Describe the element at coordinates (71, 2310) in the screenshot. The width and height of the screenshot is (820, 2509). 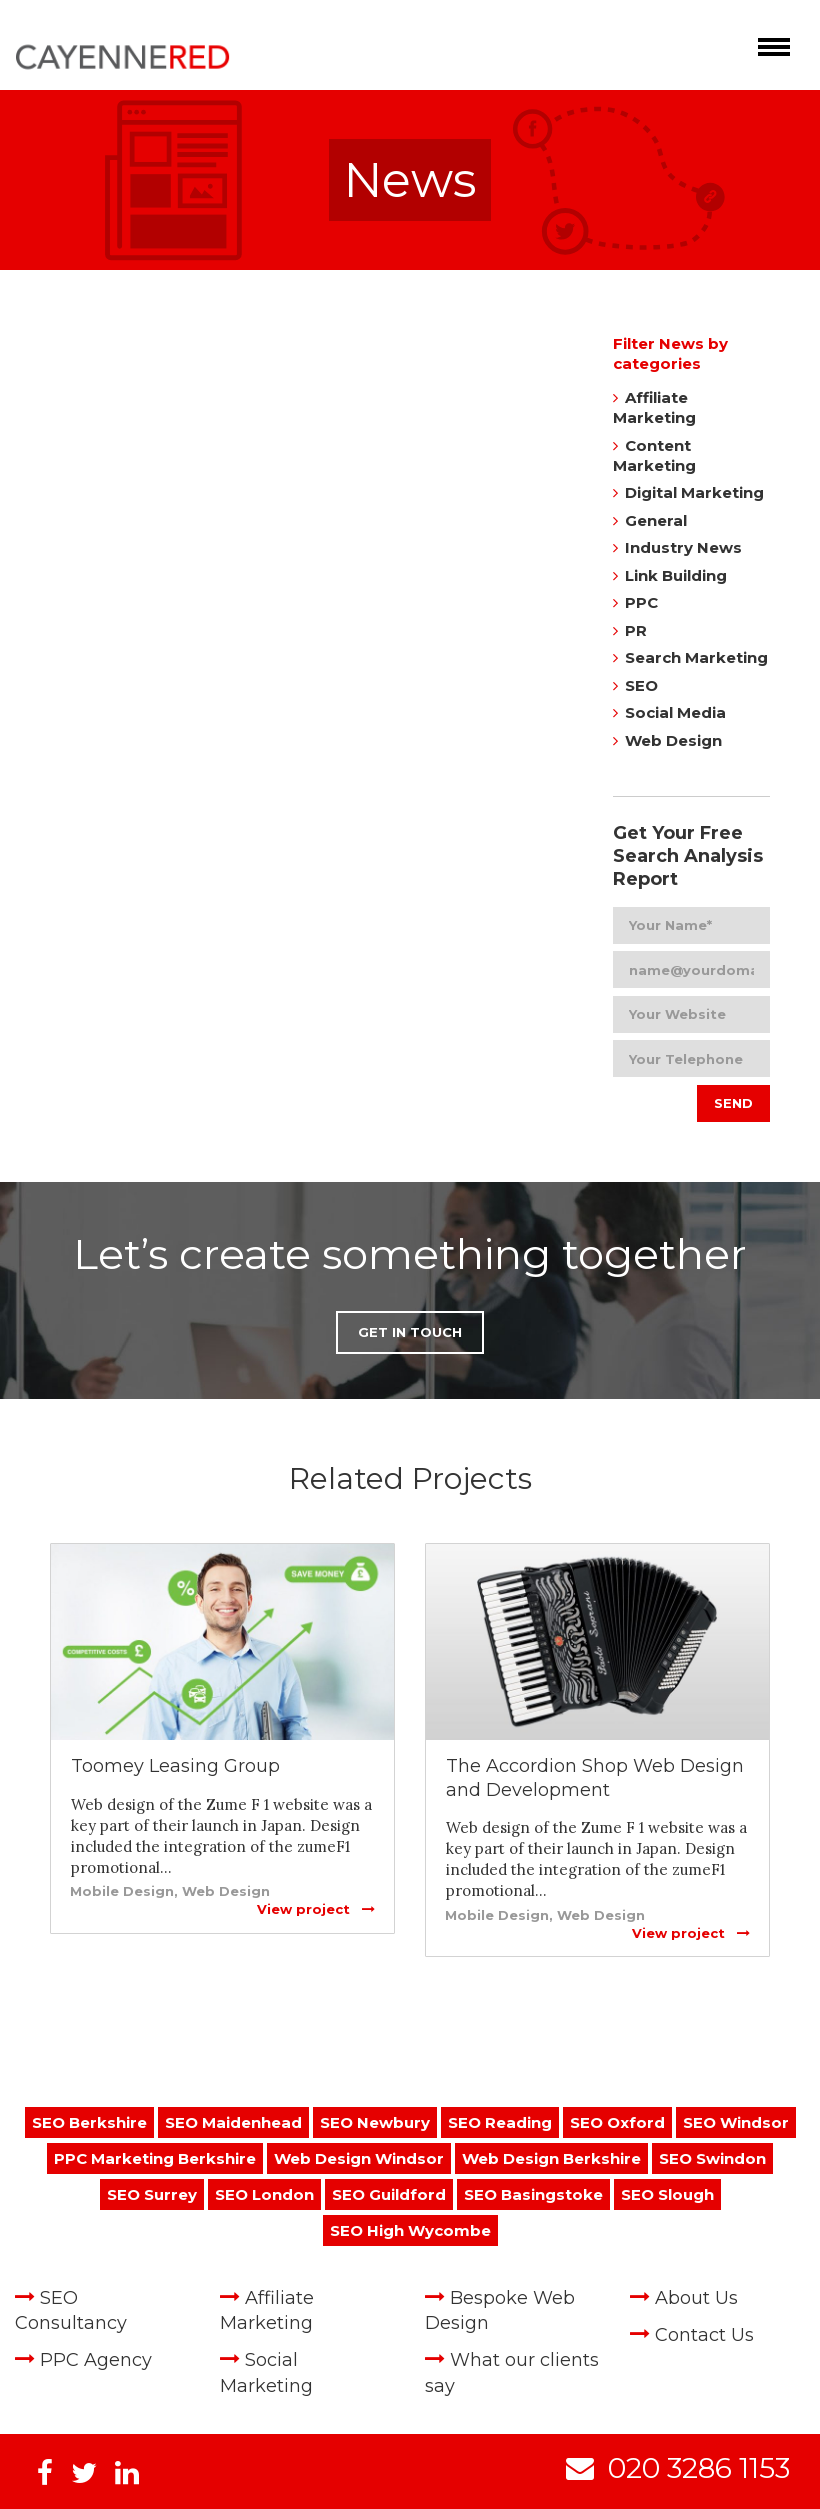
I see `SEO Consultancy` at that location.